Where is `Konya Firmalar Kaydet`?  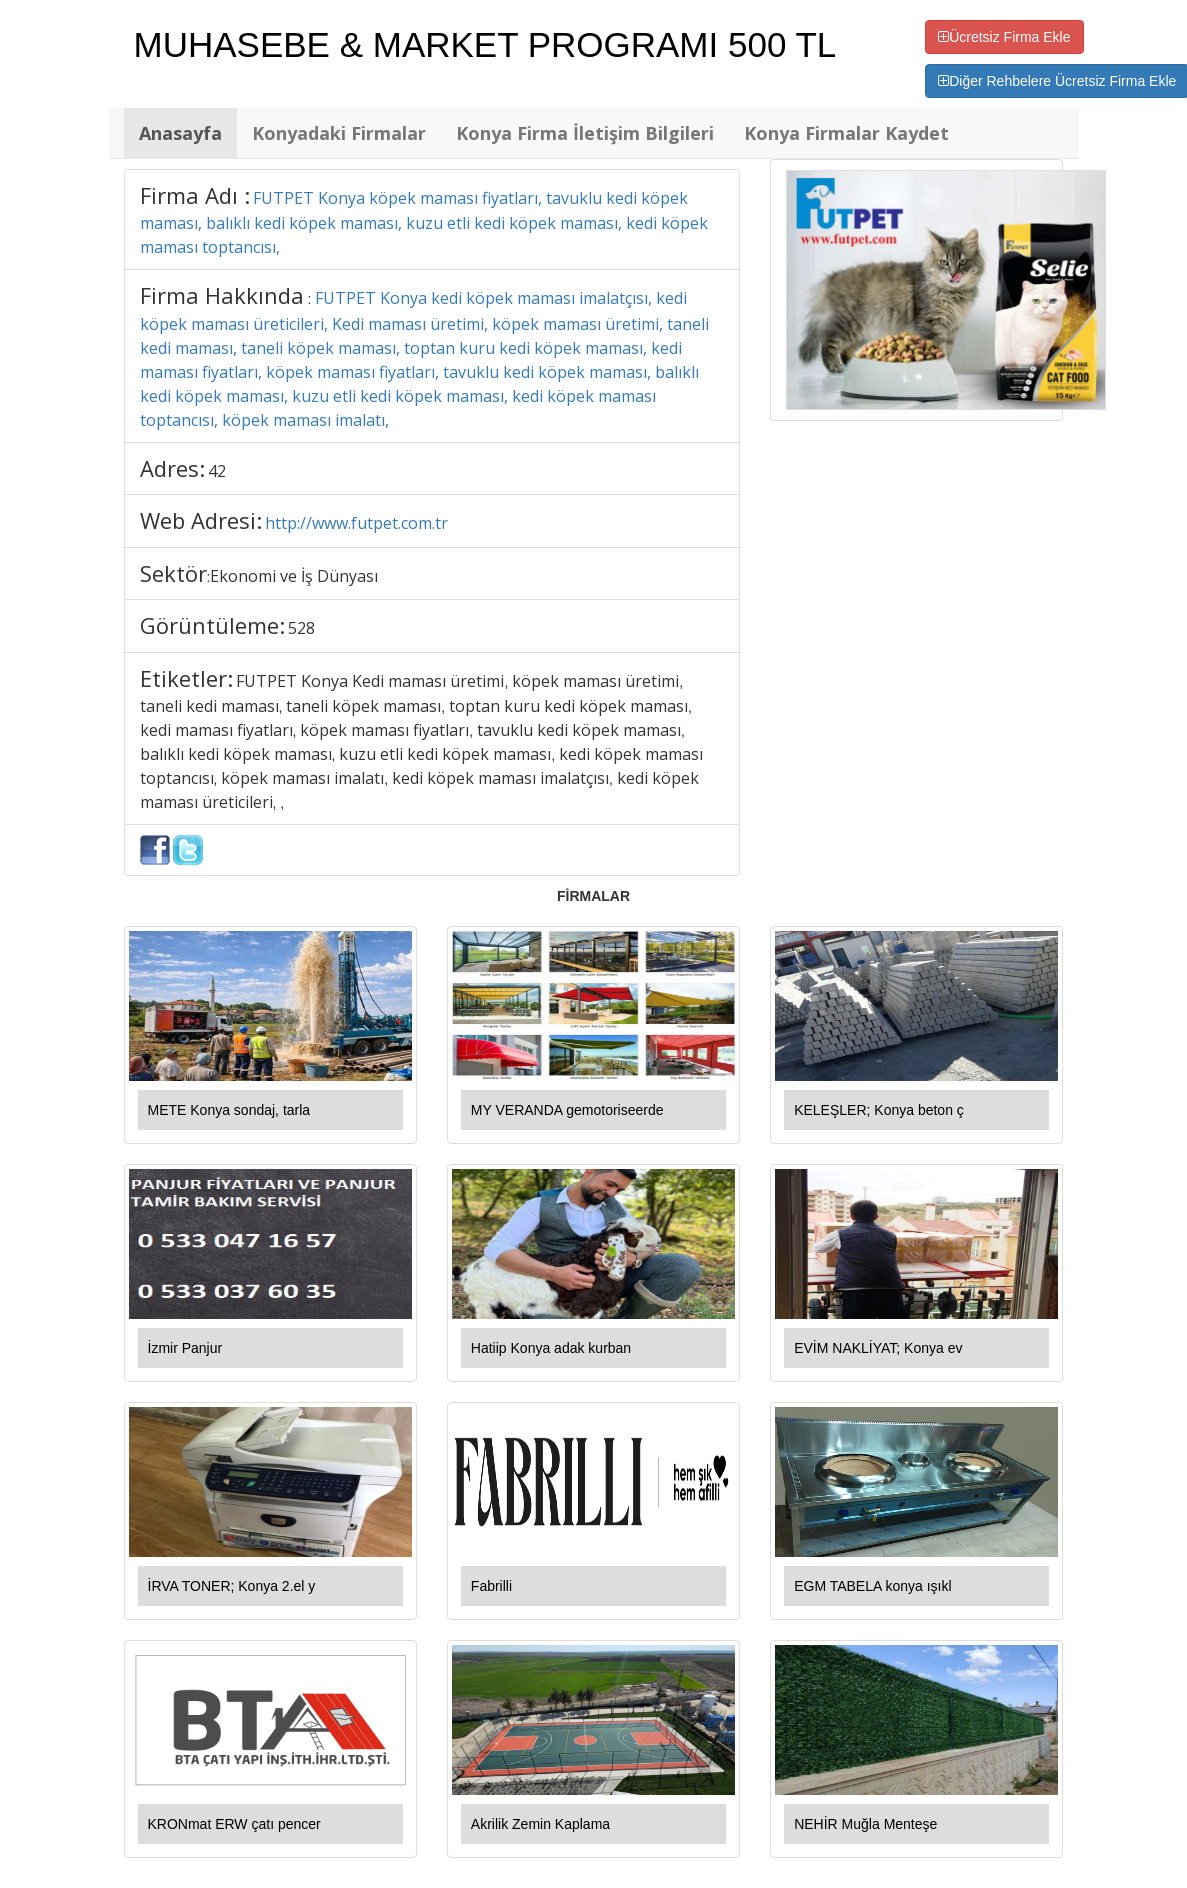 Konya Firmalar Kaydet is located at coordinates (846, 133).